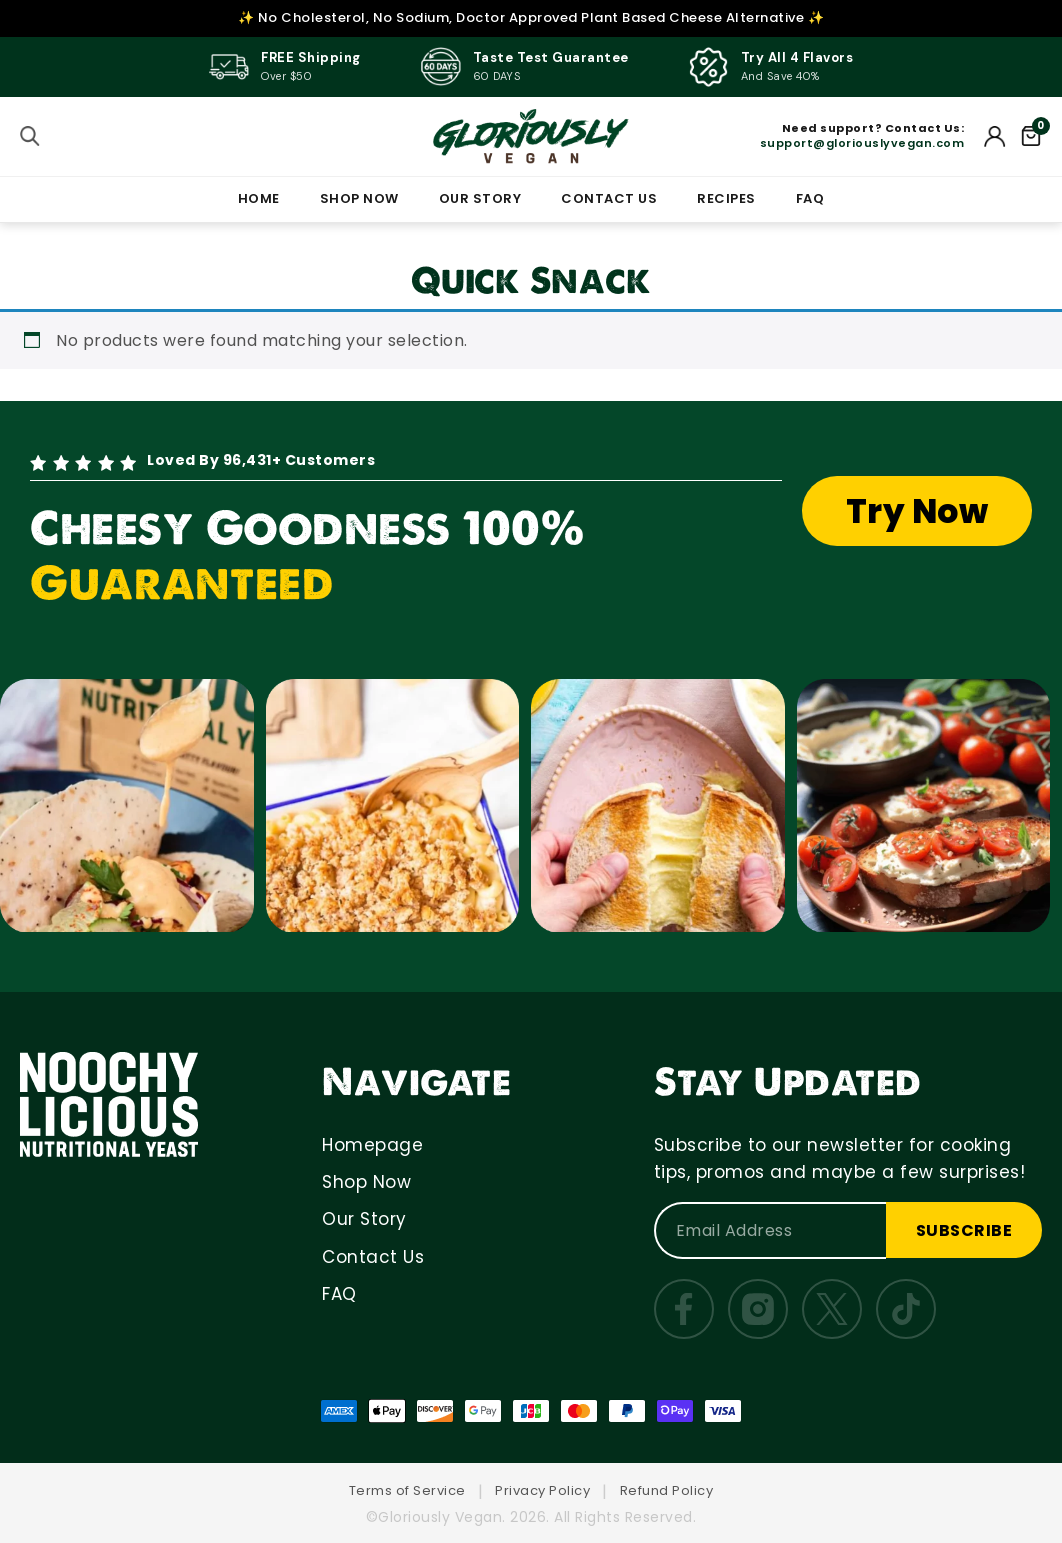 The width and height of the screenshot is (1062, 1543). What do you see at coordinates (542, 1490) in the screenshot?
I see `Privacy Policy` at bounding box center [542, 1490].